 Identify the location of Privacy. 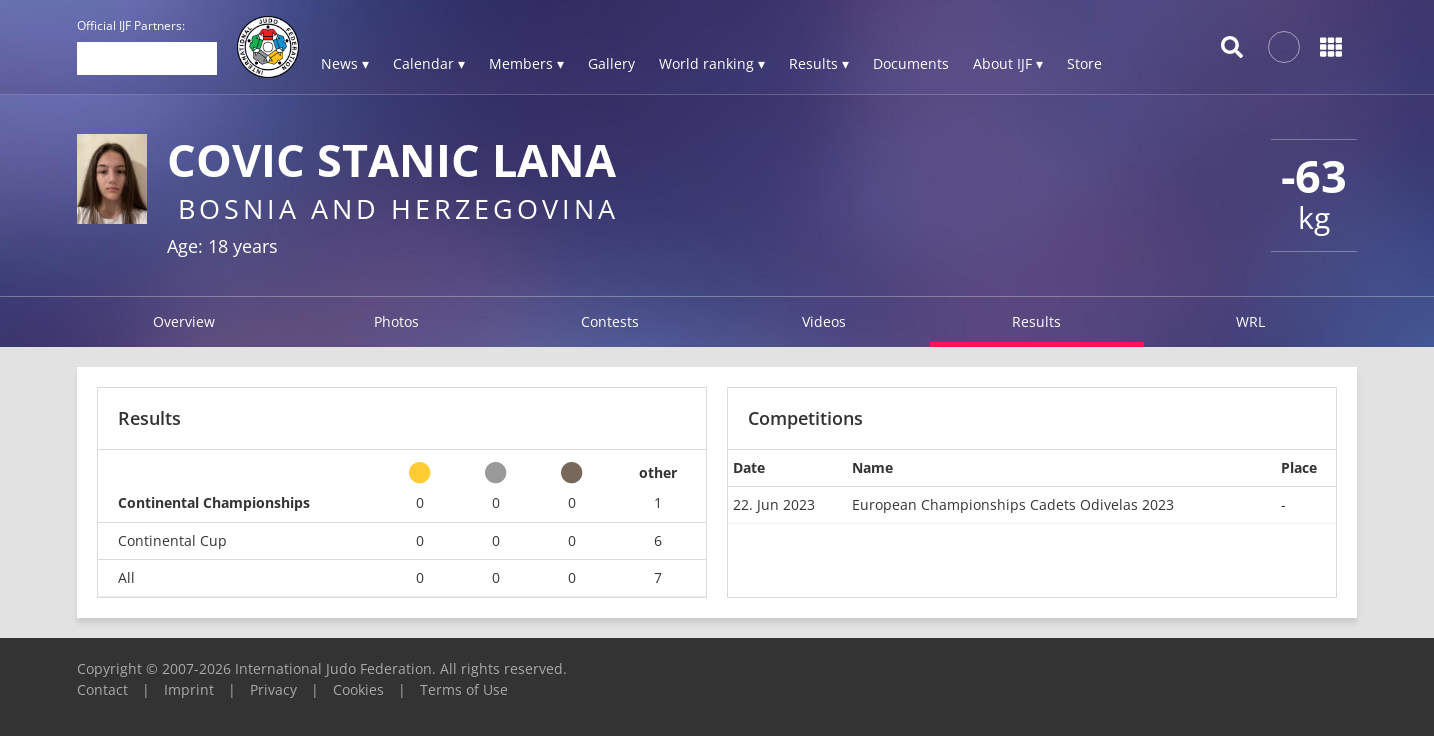
(273, 689).